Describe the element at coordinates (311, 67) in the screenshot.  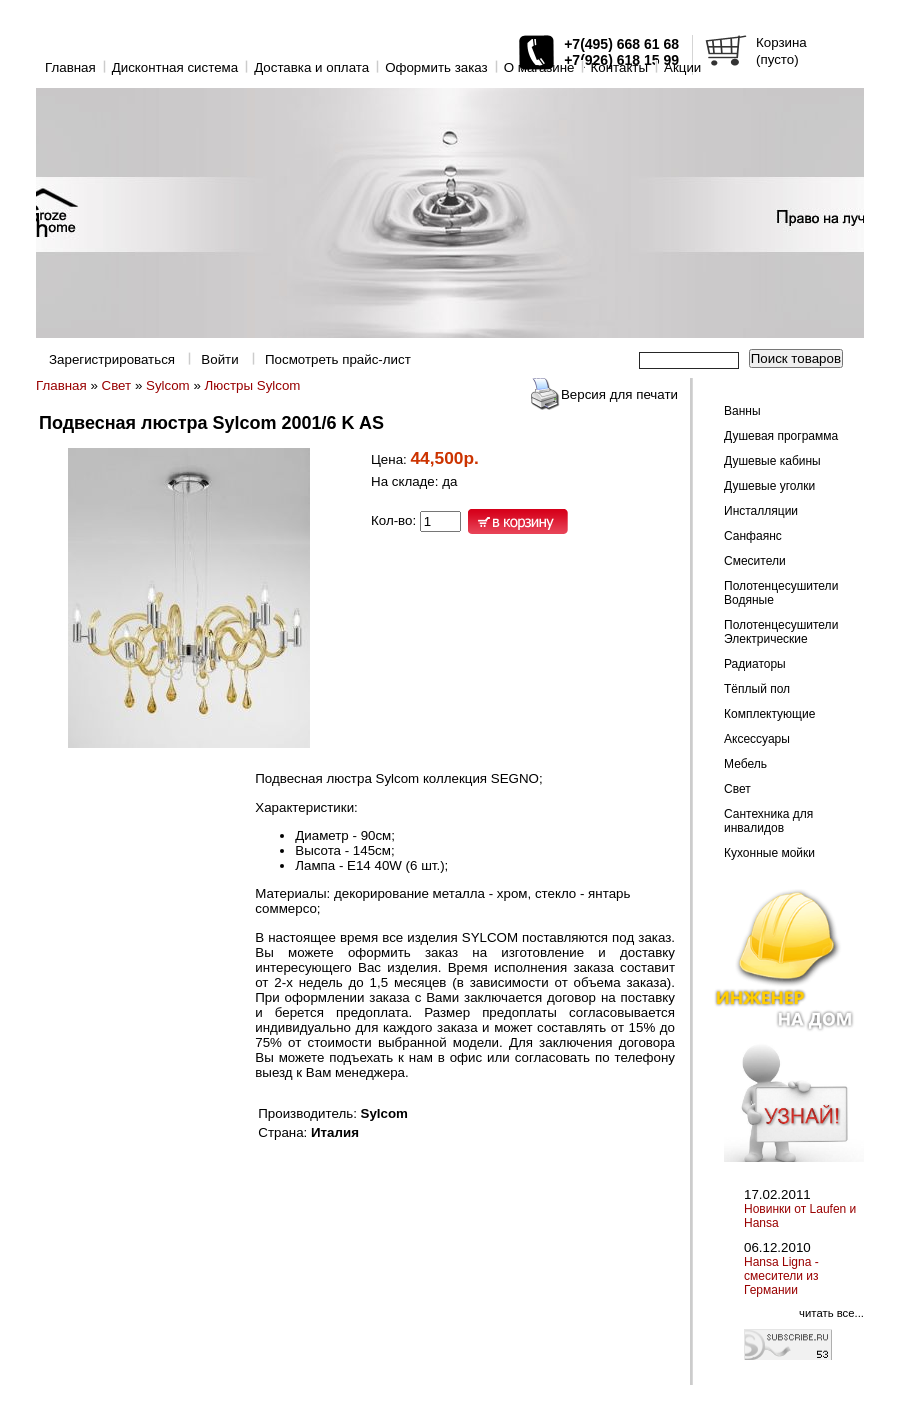
I see `Доставка и оплата` at that location.